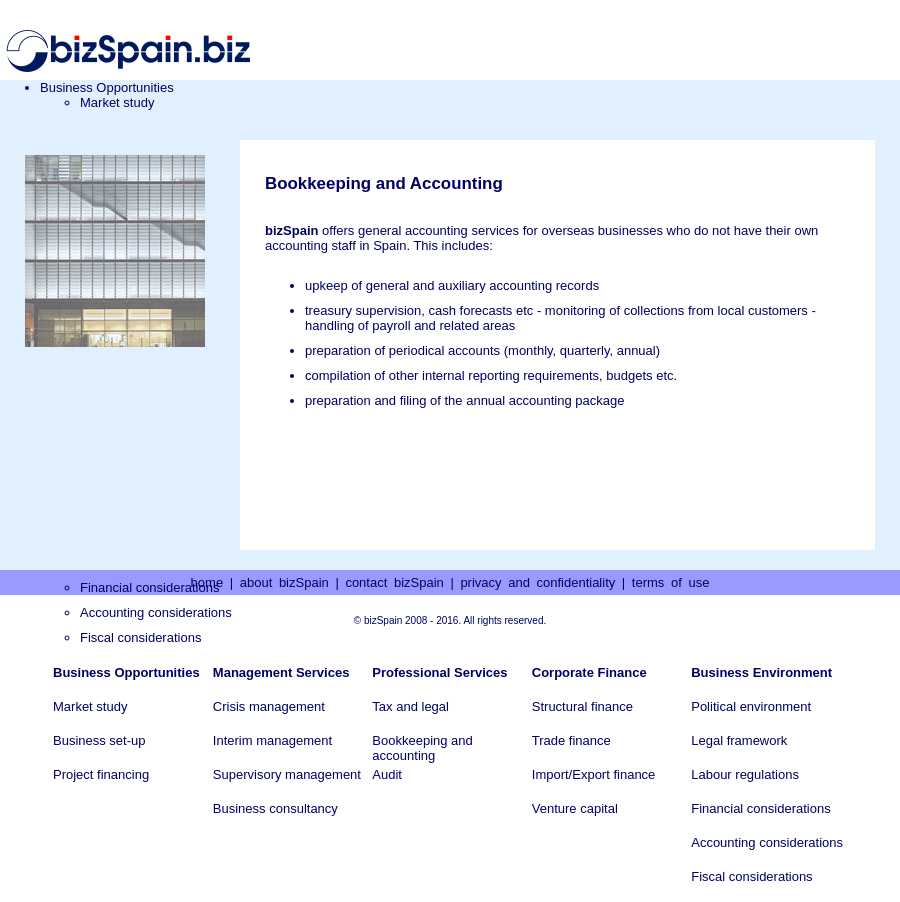 The width and height of the screenshot is (900, 902). What do you see at coordinates (117, 102) in the screenshot?
I see `Market study` at bounding box center [117, 102].